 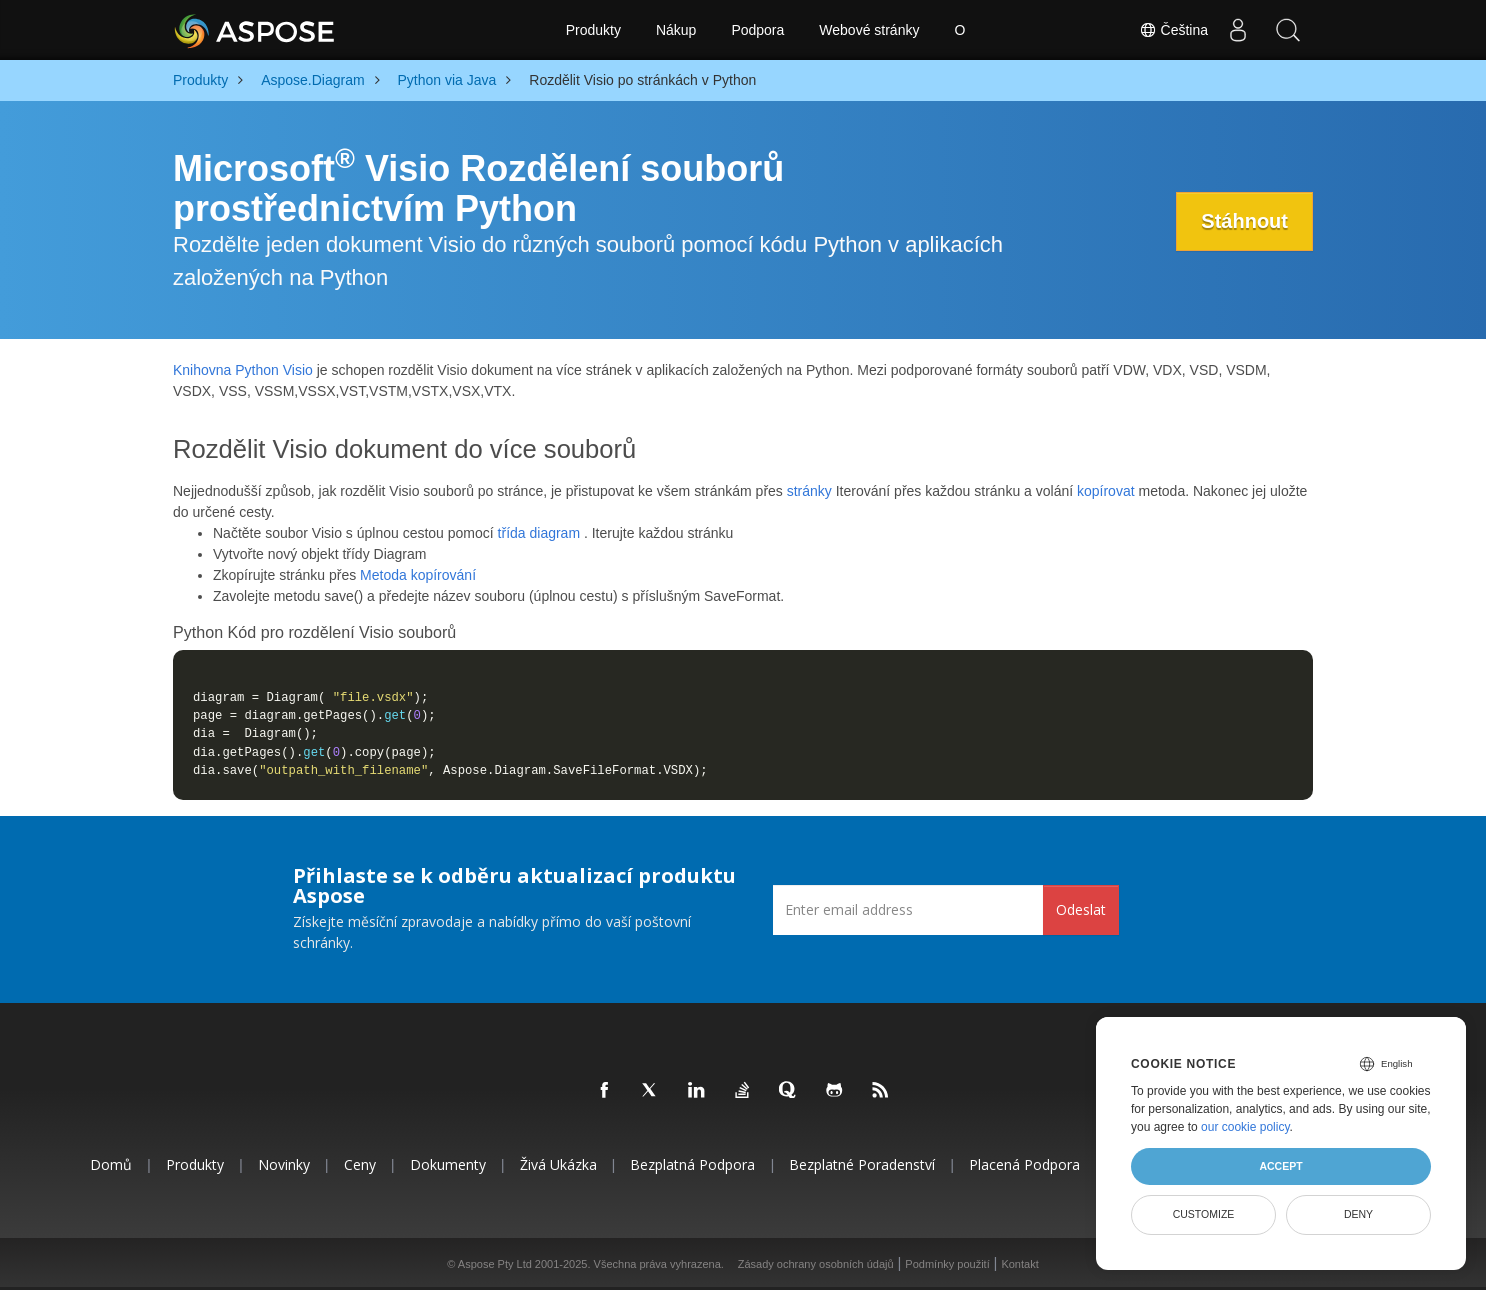 I want to click on Bezplatné poradenství, so click(x=862, y=1164).